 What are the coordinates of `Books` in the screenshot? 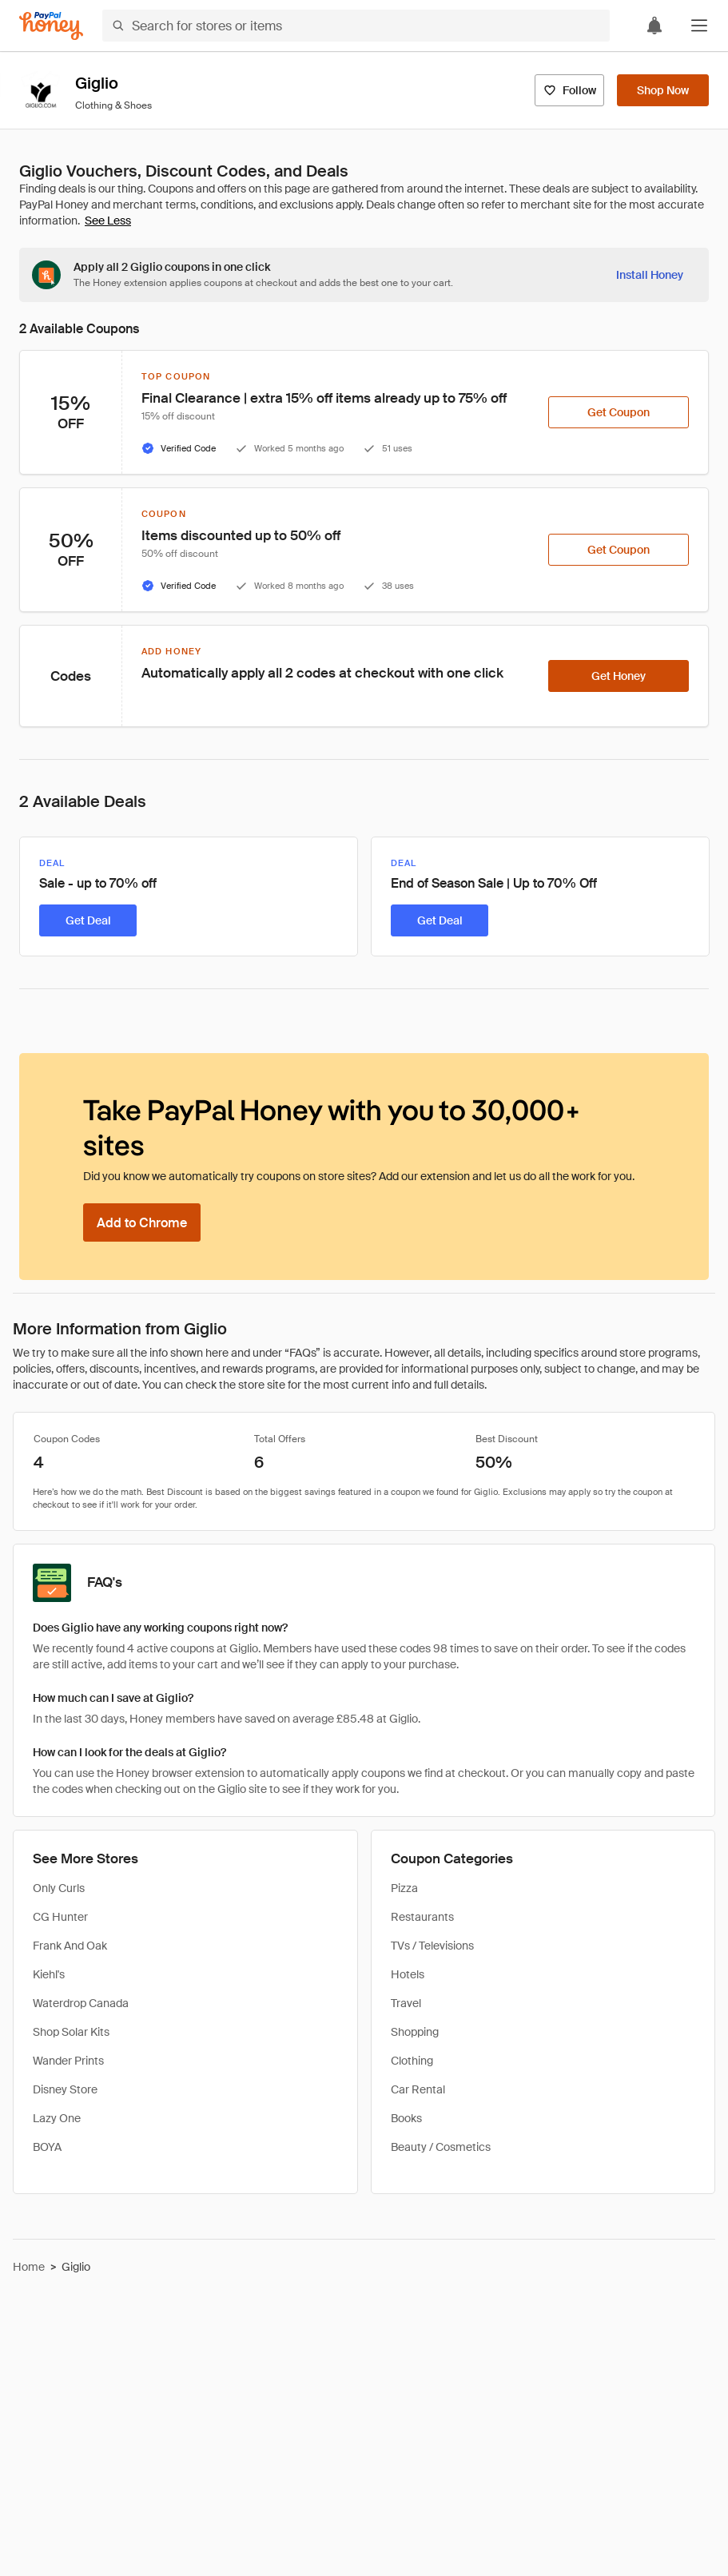 It's located at (406, 2118).